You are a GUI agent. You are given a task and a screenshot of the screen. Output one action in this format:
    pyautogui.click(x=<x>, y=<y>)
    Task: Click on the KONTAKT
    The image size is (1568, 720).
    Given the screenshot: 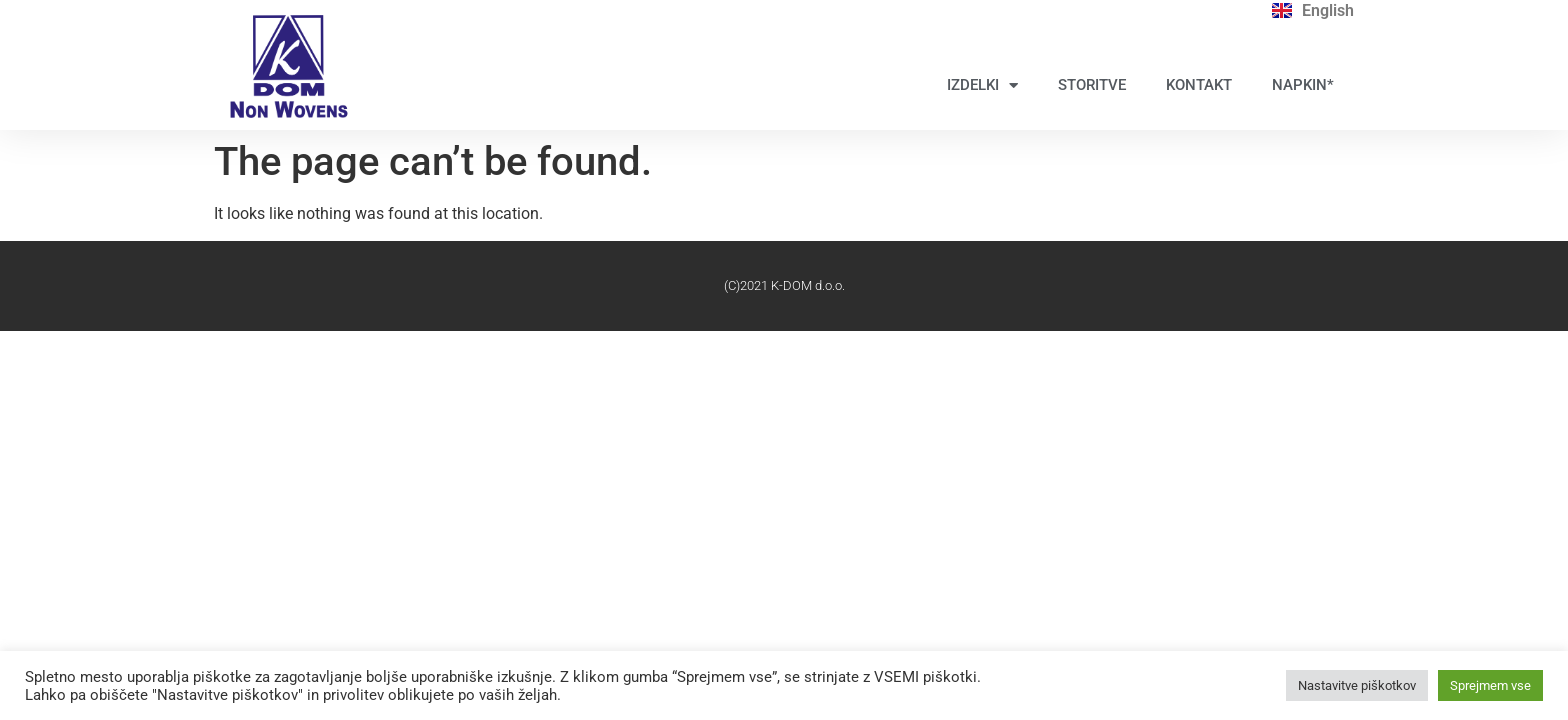 What is the action you would take?
    pyautogui.click(x=1199, y=85)
    